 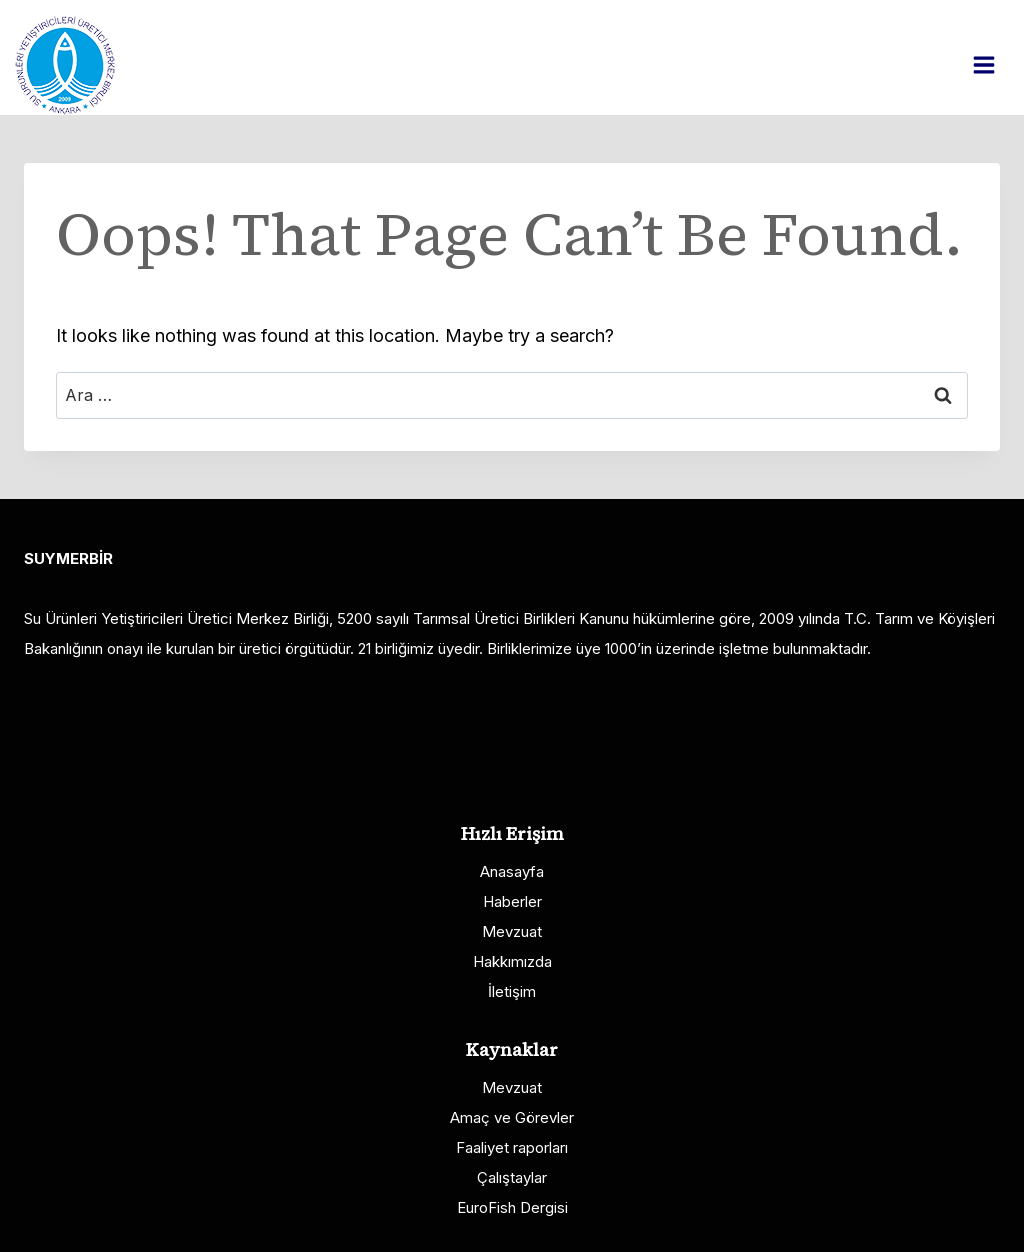 What do you see at coordinates (512, 1177) in the screenshot?
I see `Çalıştaylar` at bounding box center [512, 1177].